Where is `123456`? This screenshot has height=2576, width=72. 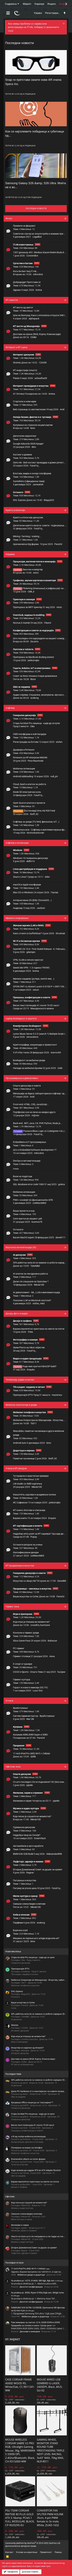 123456 is located at coordinates (43, 362).